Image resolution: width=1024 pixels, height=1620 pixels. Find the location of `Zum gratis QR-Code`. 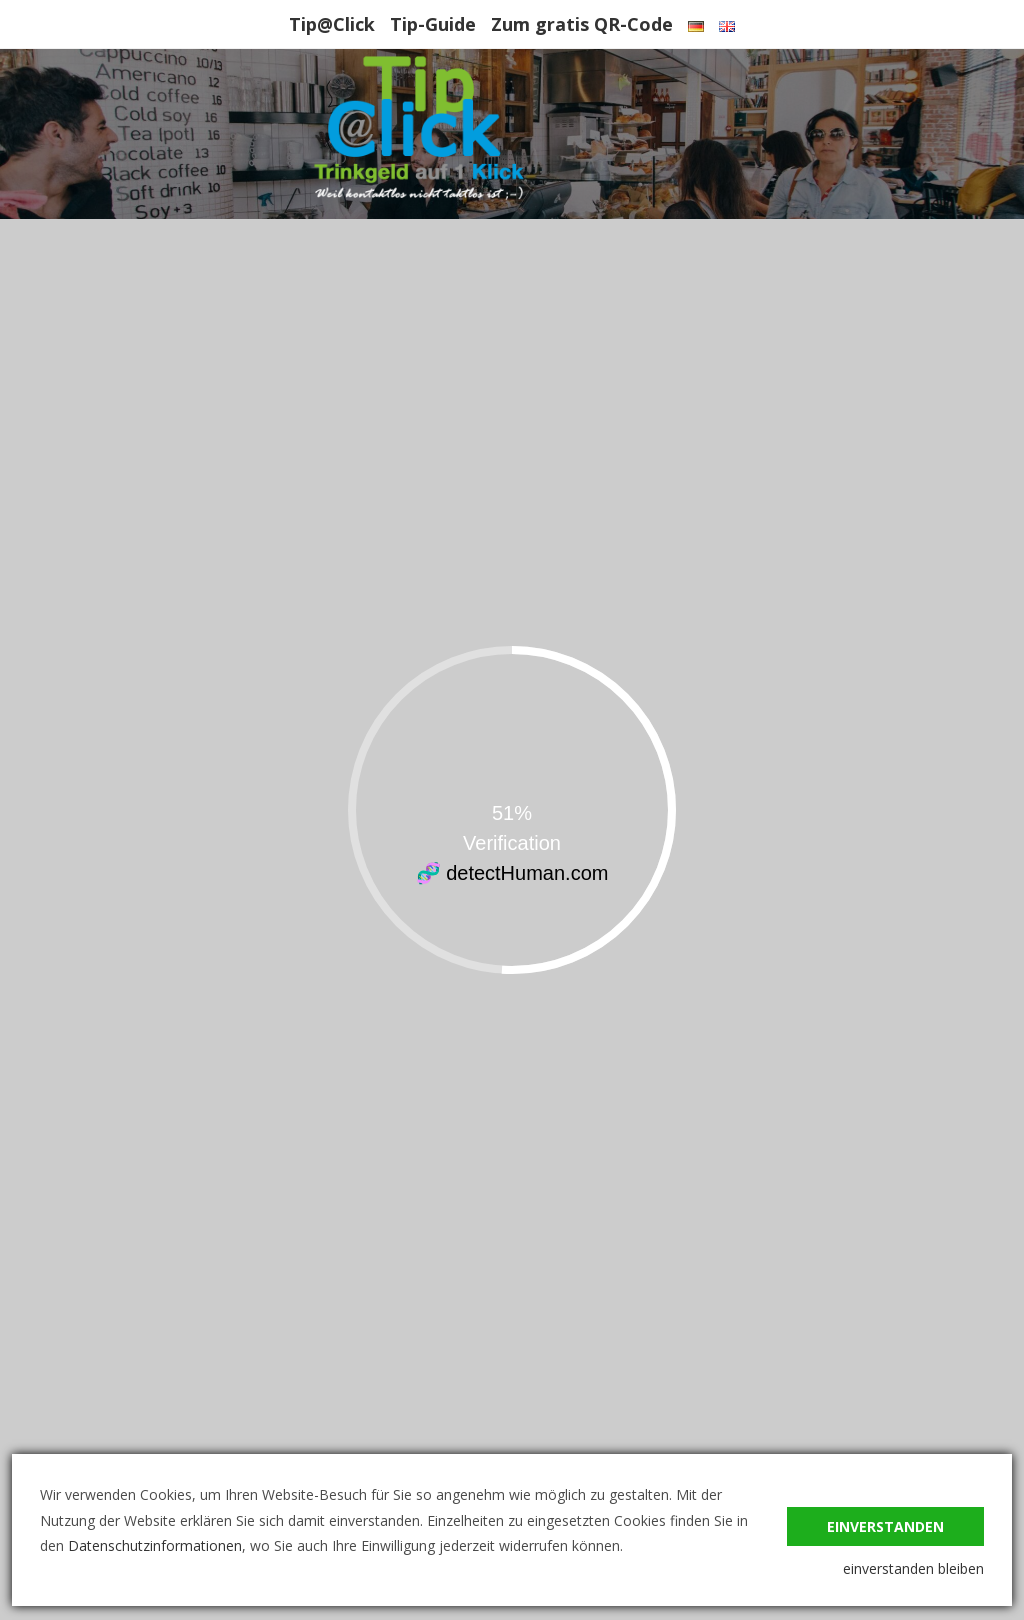

Zum gratis QR-Code is located at coordinates (582, 24).